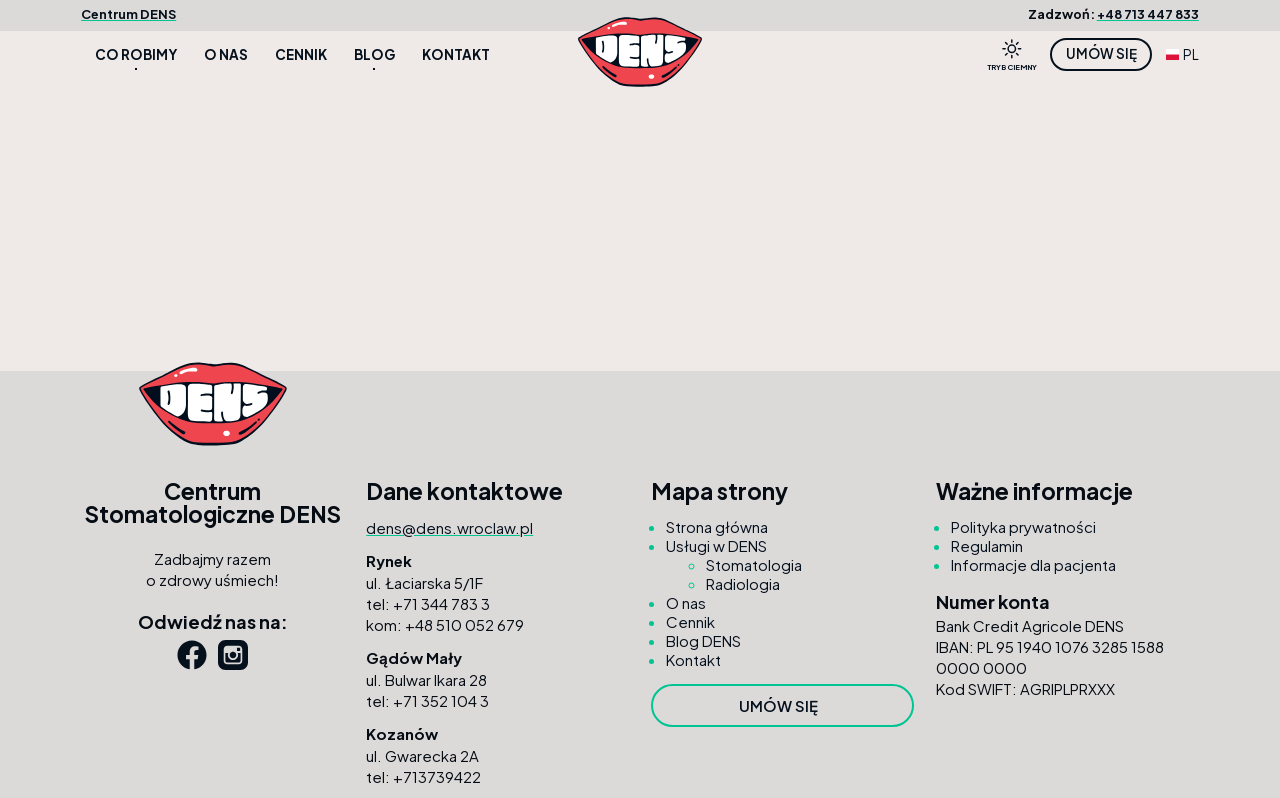 This screenshot has height=798, width=1280. What do you see at coordinates (456, 54) in the screenshot?
I see `Kontakt` at bounding box center [456, 54].